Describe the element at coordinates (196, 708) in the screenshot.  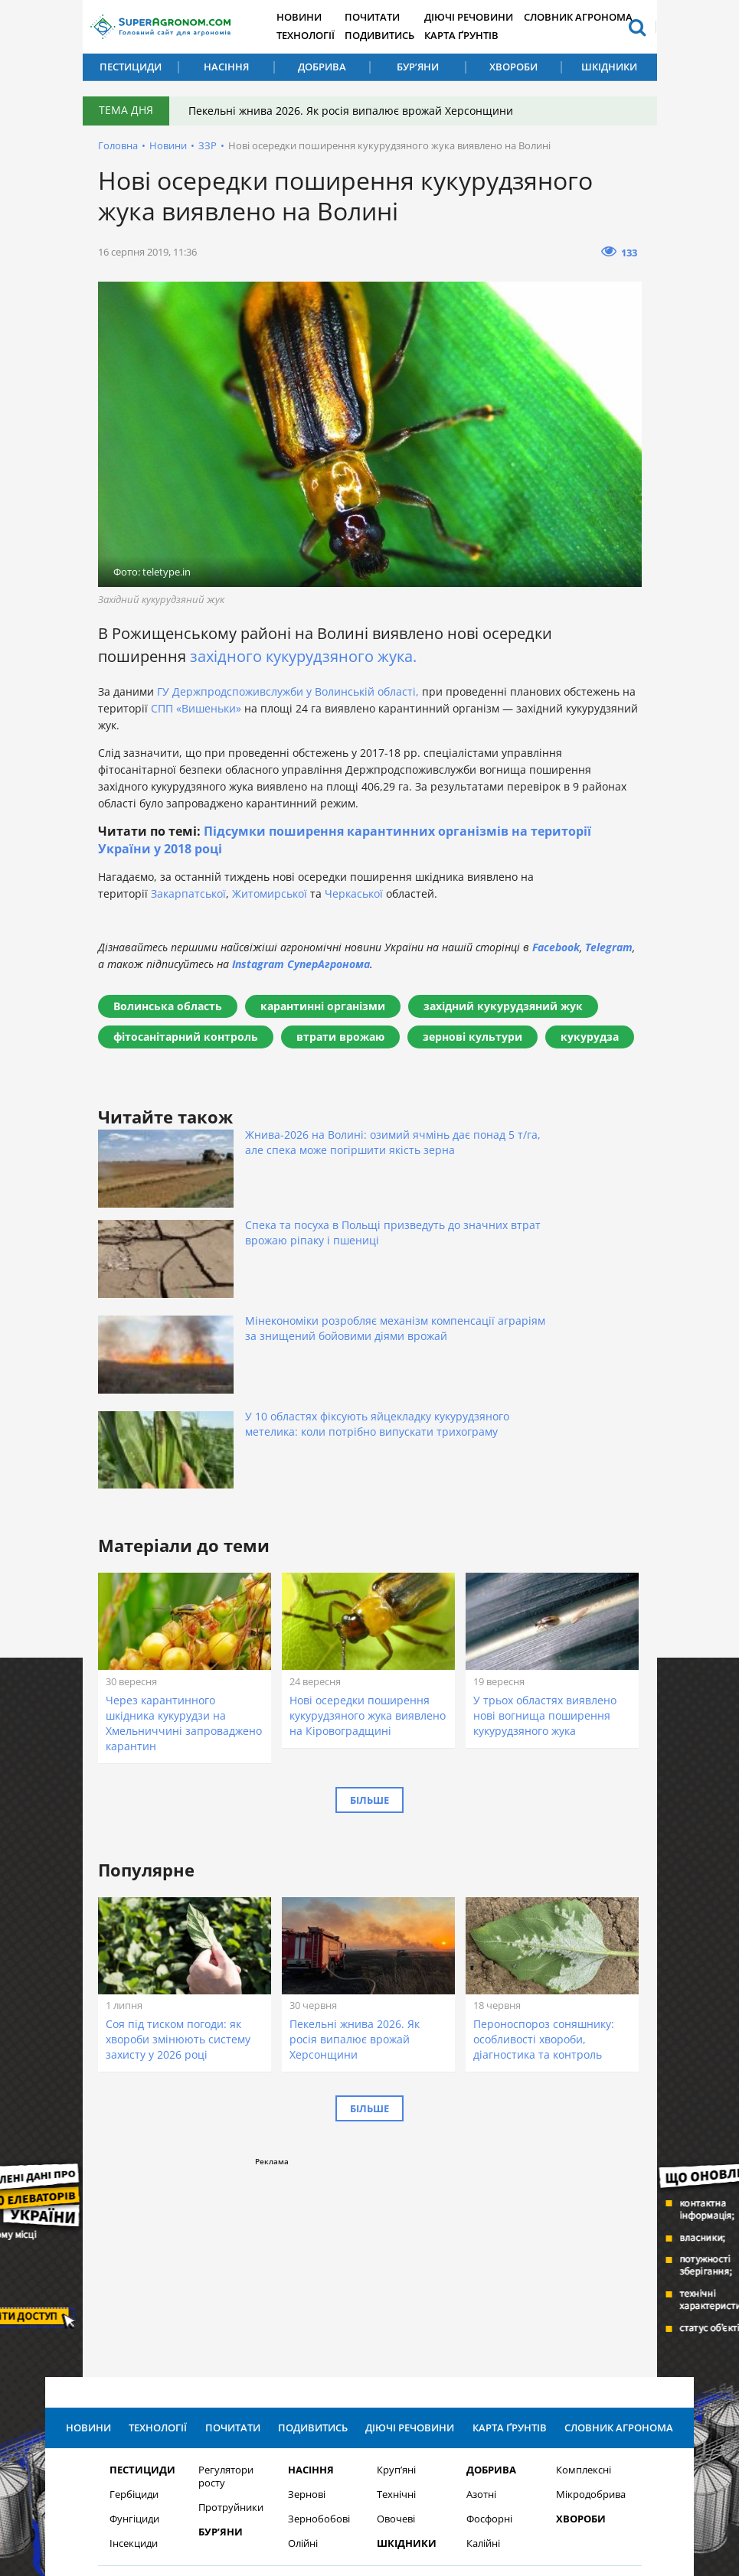
I see `СПП «Вишеньки»` at that location.